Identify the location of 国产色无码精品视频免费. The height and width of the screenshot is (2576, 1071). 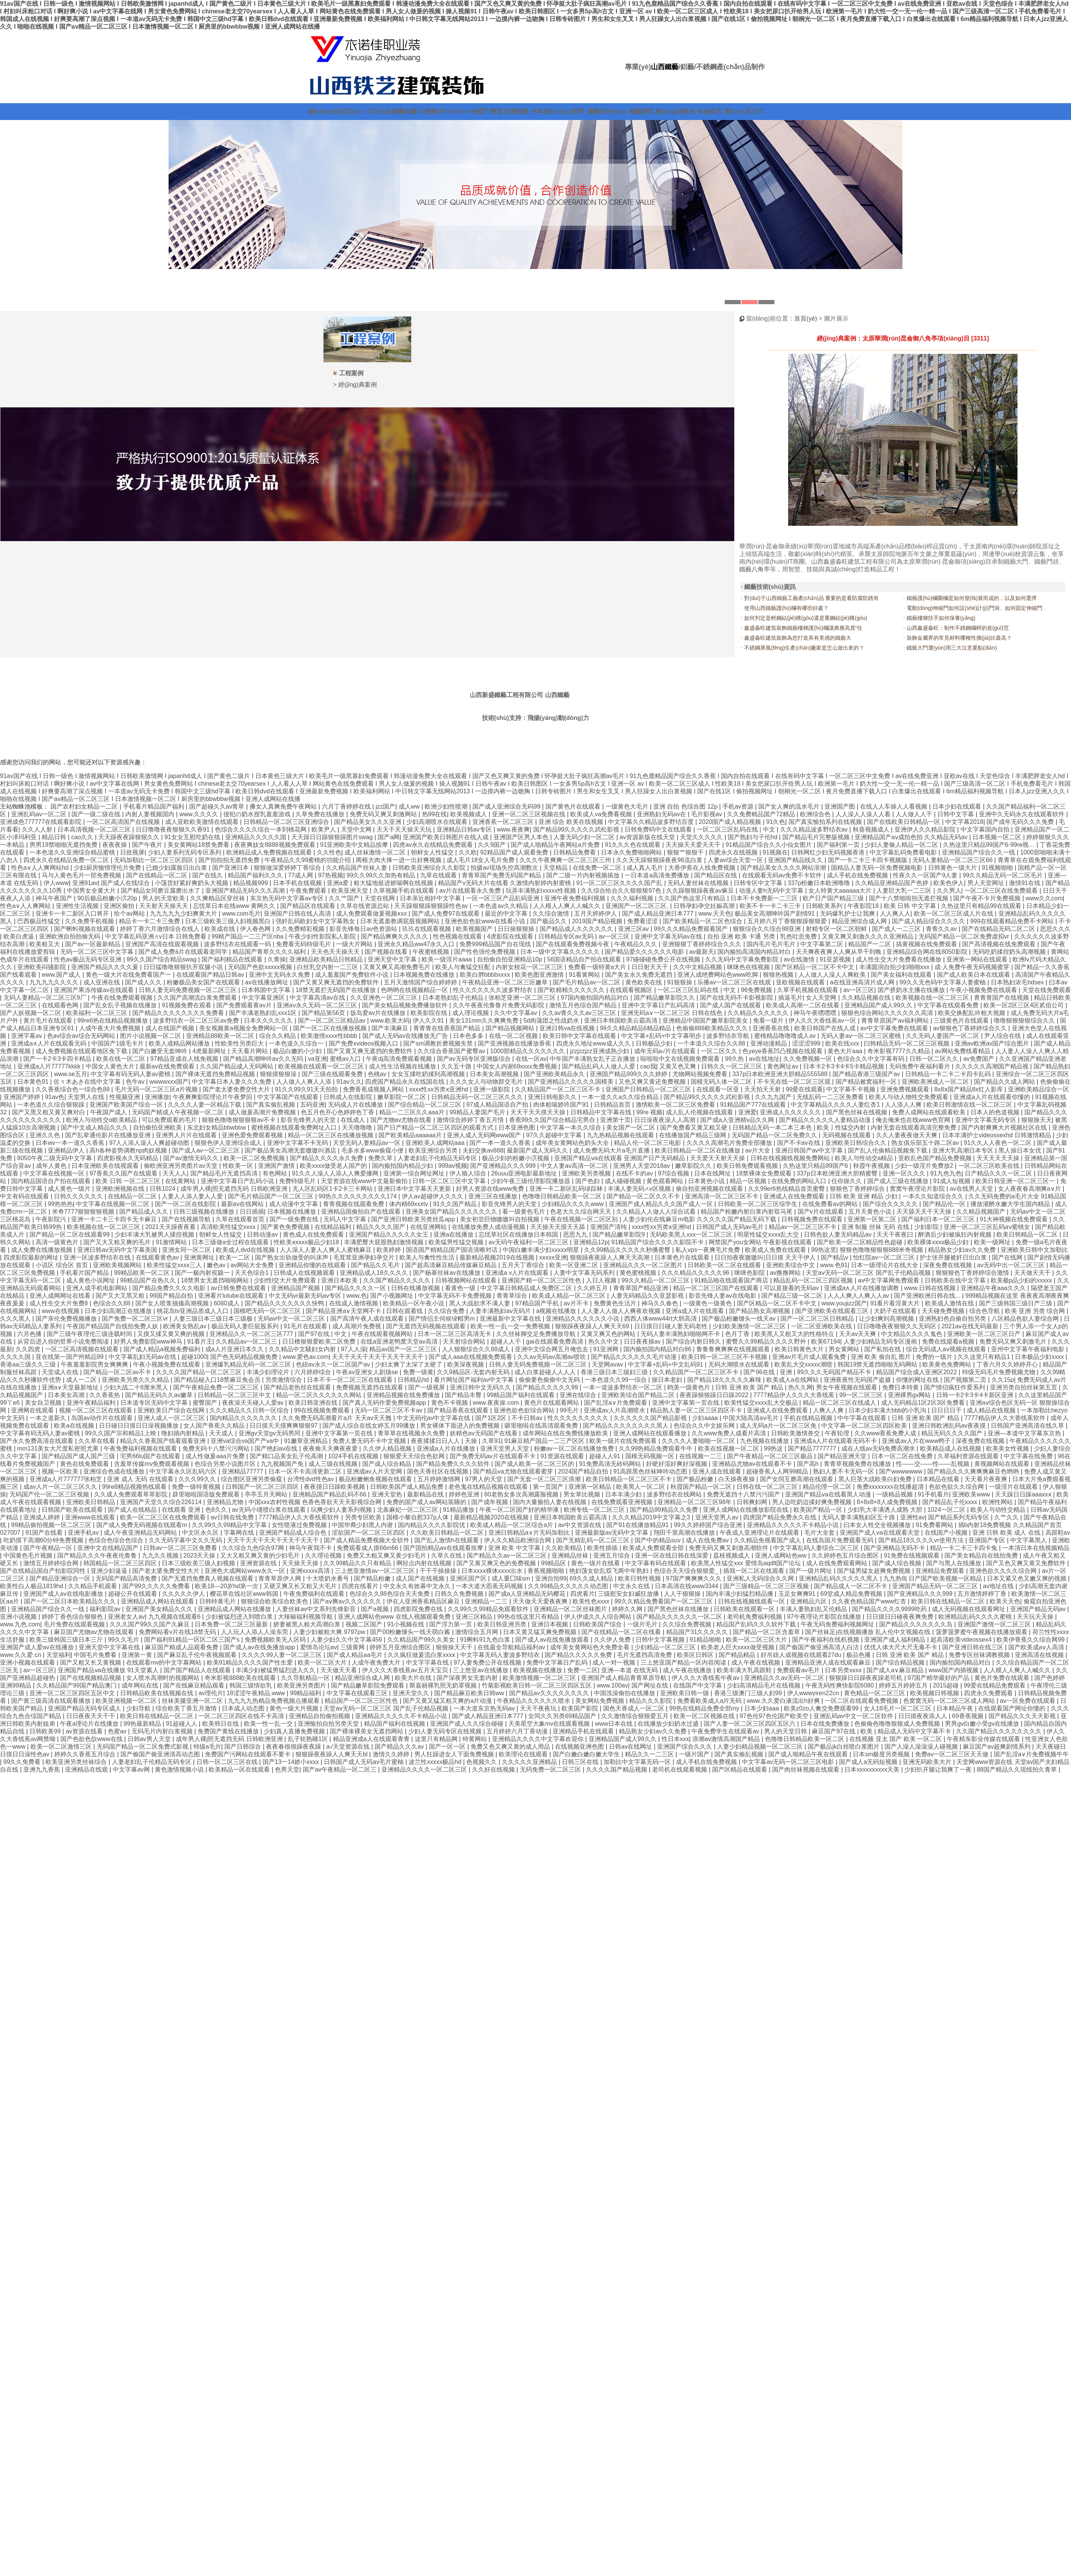
(244, 1357).